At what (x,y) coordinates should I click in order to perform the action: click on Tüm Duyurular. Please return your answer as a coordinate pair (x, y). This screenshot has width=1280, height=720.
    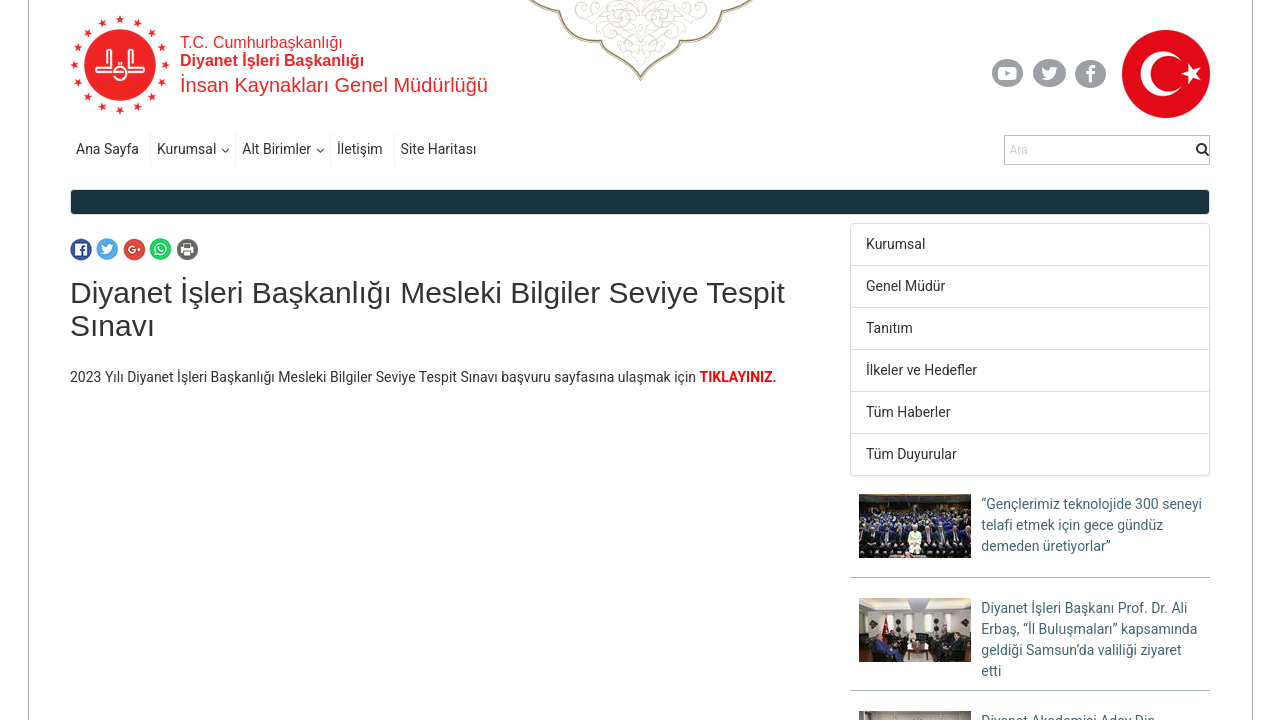
    Looking at the image, I should click on (911, 454).